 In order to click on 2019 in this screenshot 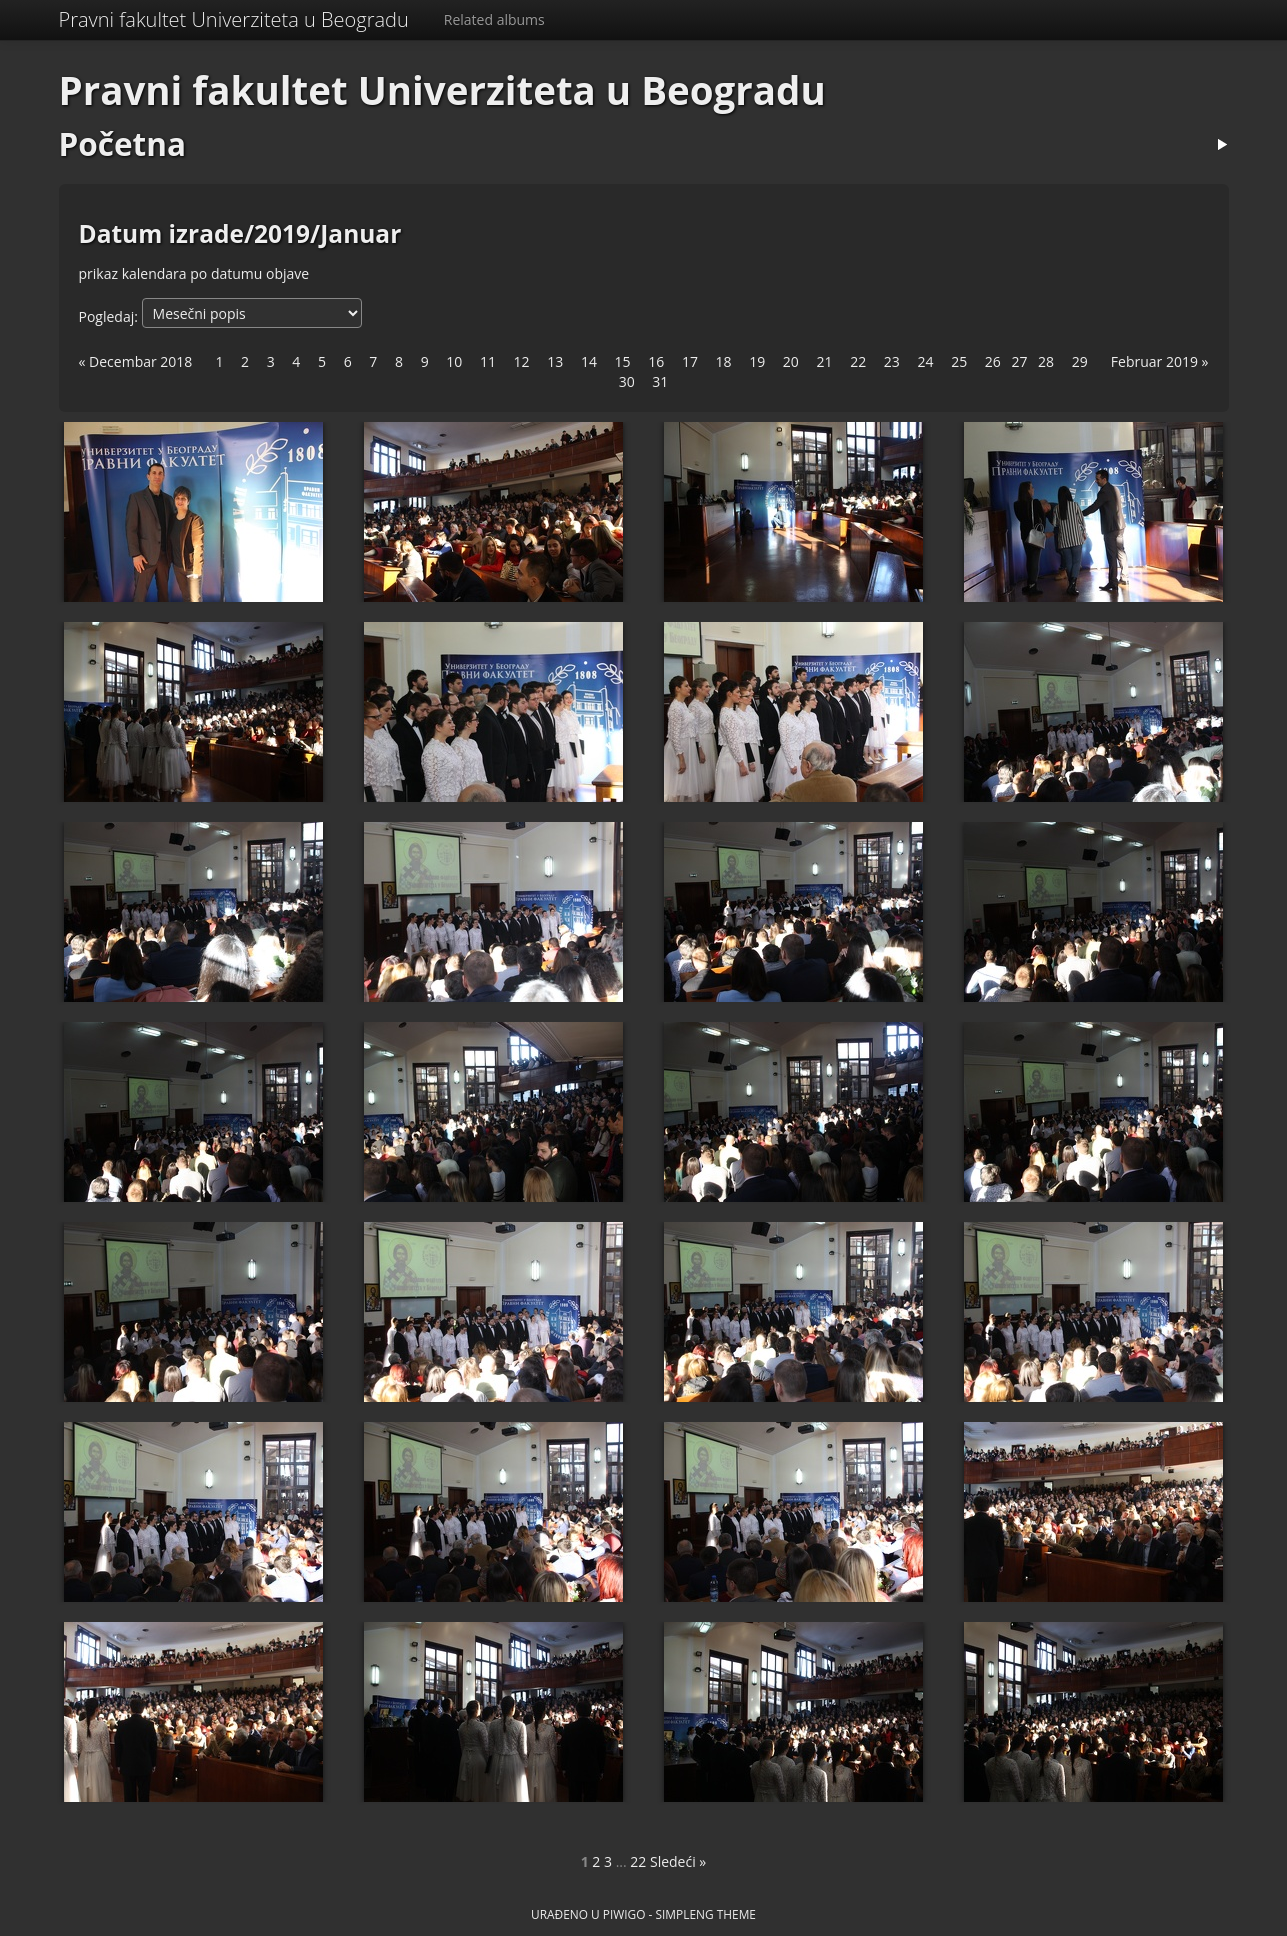, I will do `click(282, 233)`.